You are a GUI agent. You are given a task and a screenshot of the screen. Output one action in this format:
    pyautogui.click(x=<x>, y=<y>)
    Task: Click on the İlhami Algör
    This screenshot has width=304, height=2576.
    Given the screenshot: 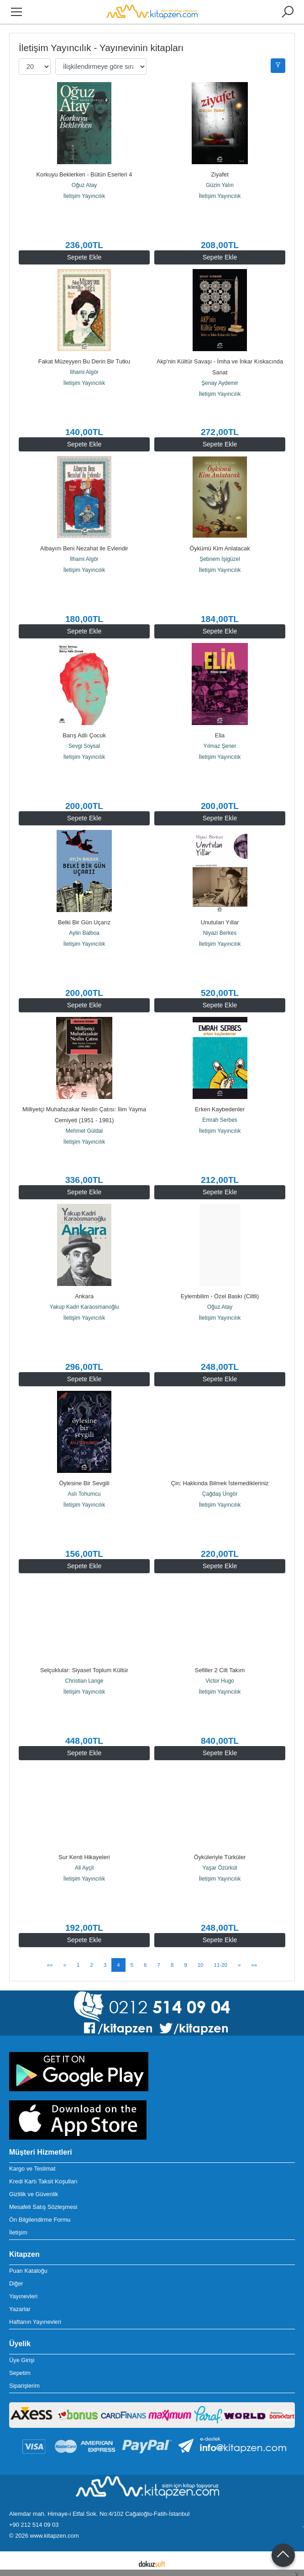 What is the action you would take?
    pyautogui.click(x=84, y=372)
    